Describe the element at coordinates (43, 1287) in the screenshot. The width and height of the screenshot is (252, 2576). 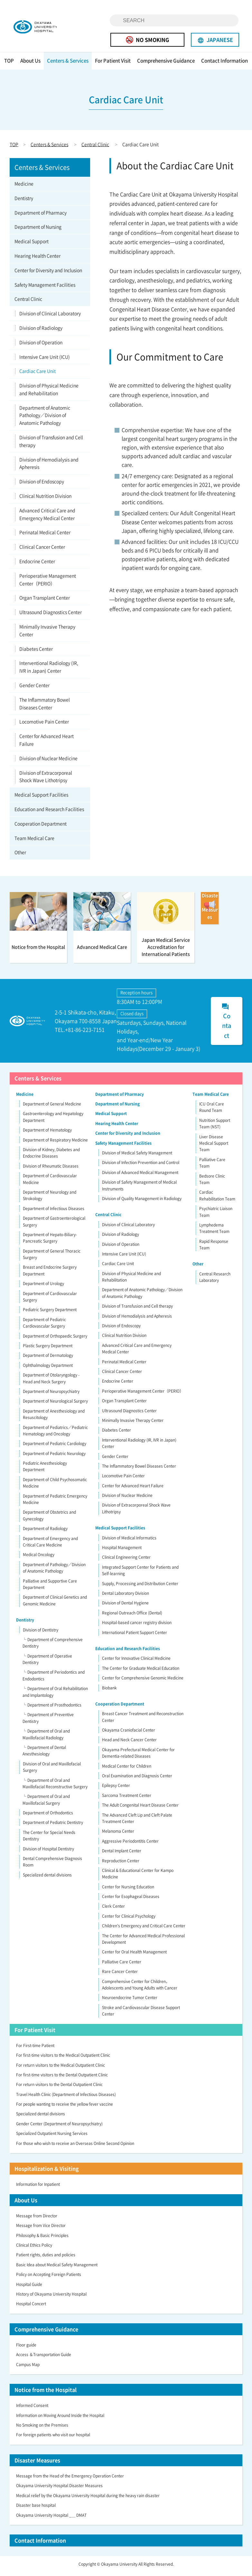
I see `Department of Urology` at that location.